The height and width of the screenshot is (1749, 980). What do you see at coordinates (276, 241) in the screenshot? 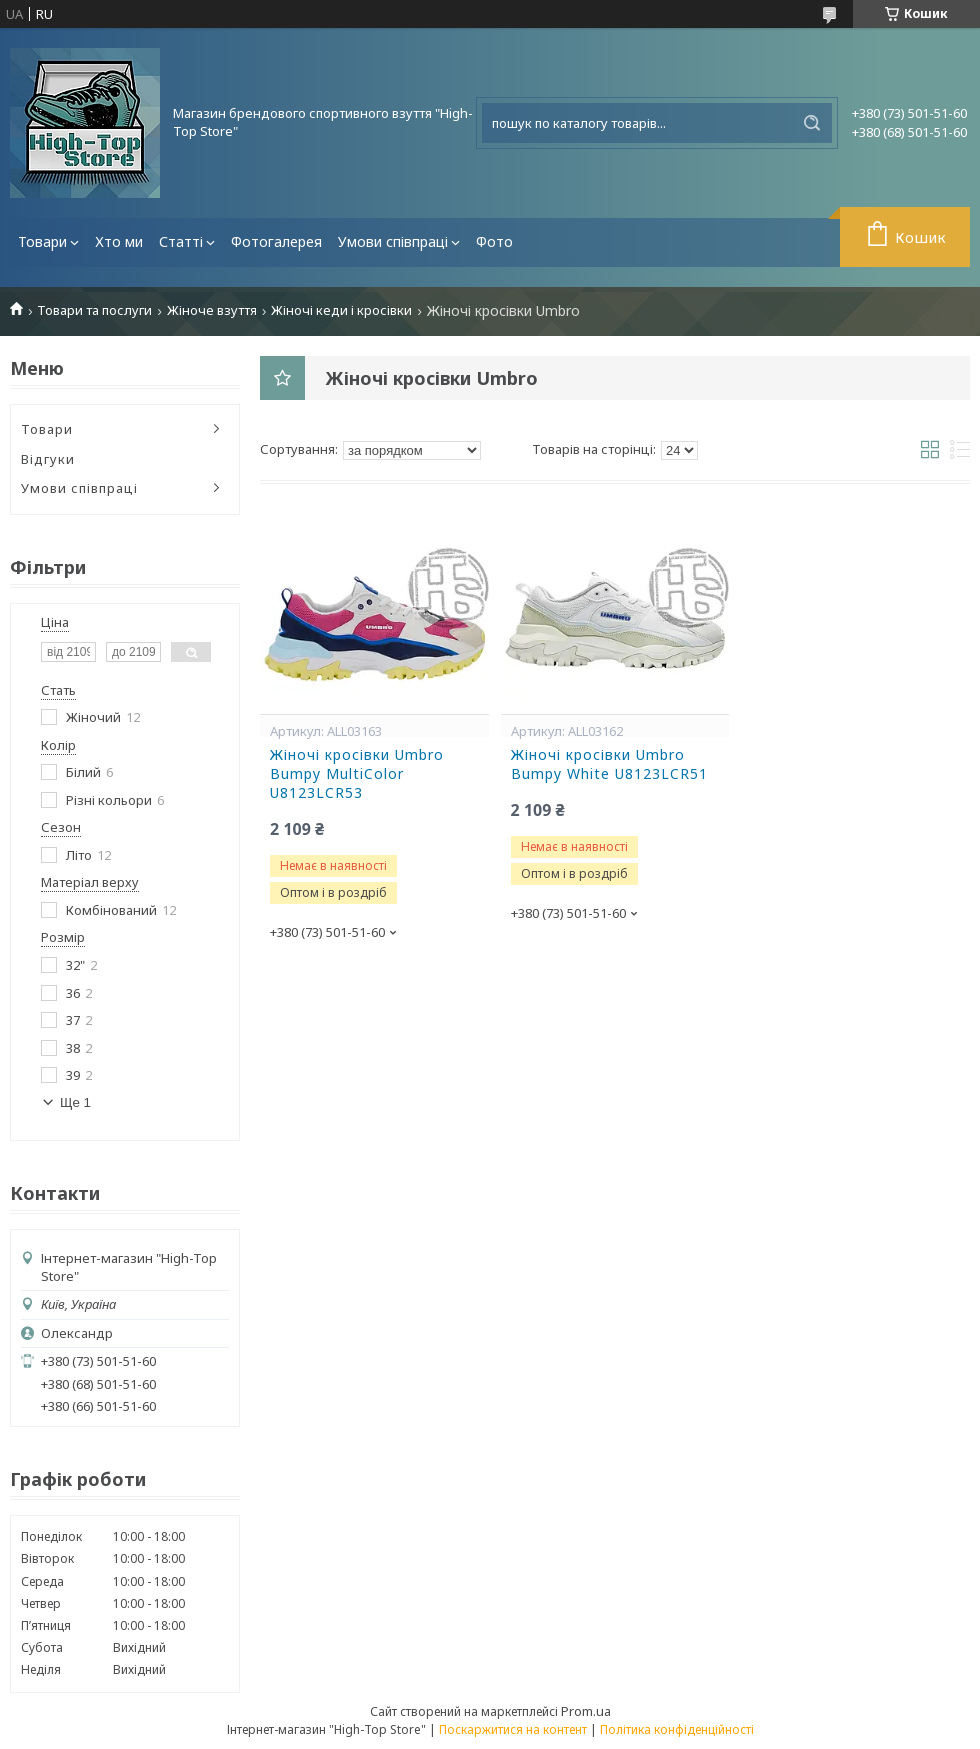
I see `Фотогалерея` at bounding box center [276, 241].